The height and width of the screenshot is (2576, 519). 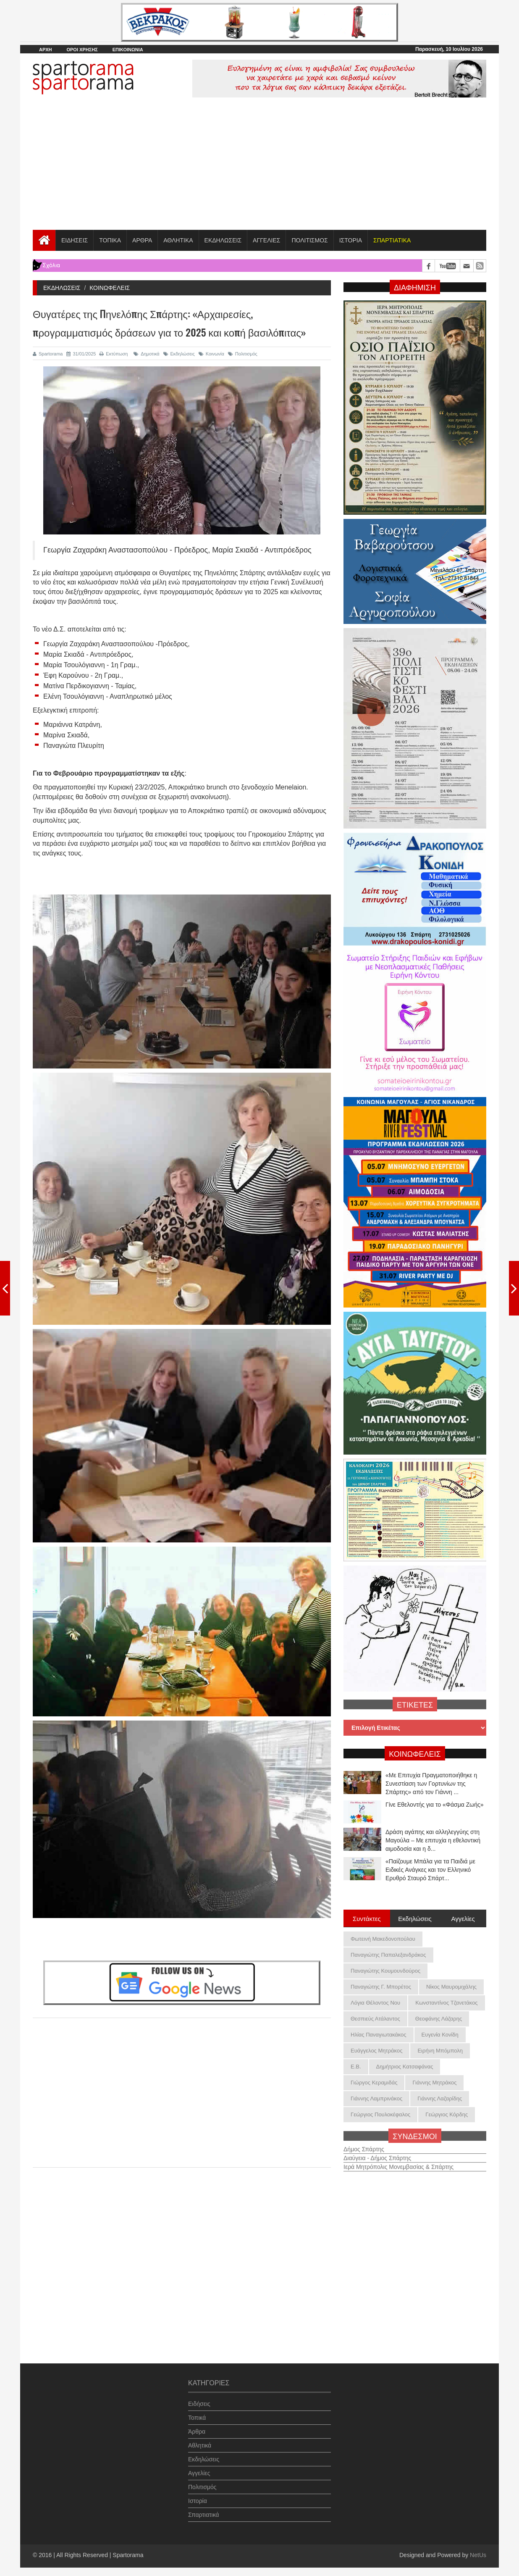 What do you see at coordinates (259, 167) in the screenshot?
I see `[Advertisement]` at bounding box center [259, 167].